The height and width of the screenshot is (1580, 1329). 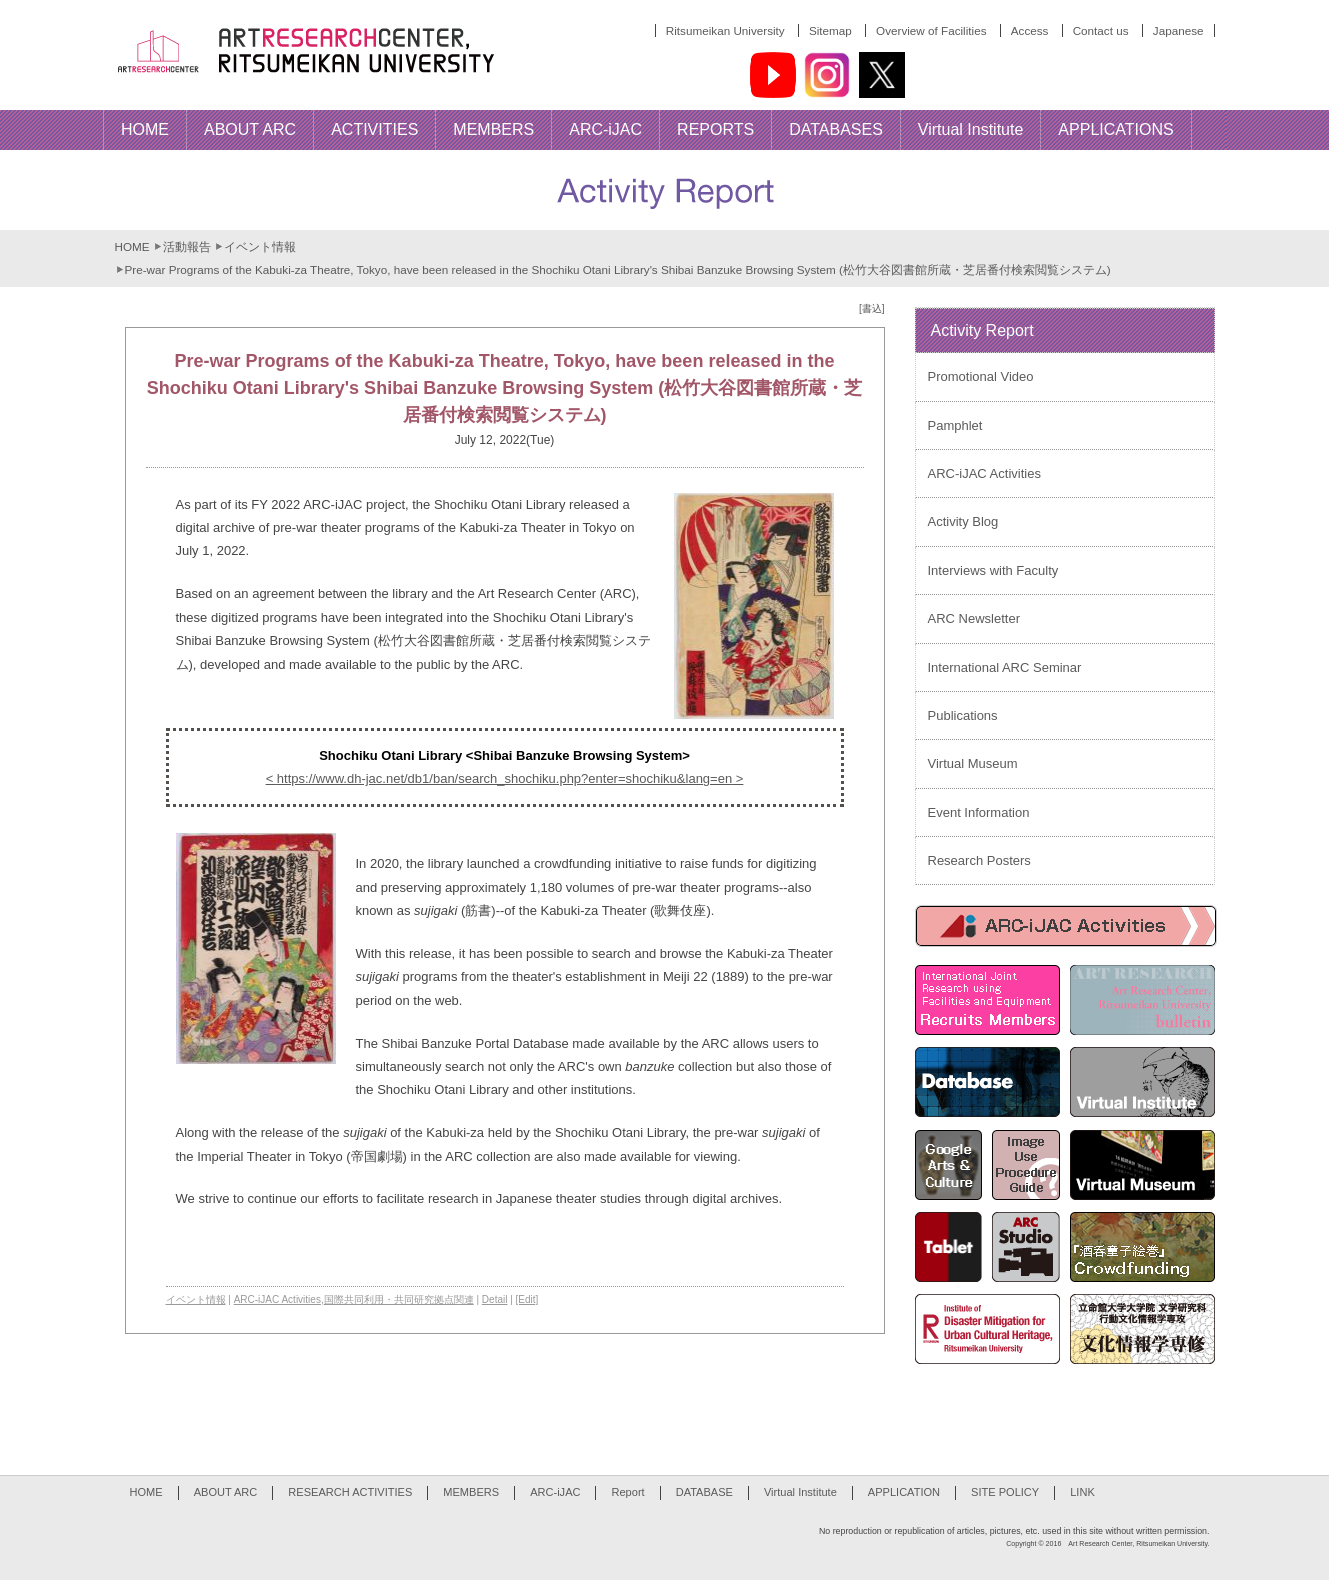 What do you see at coordinates (872, 308) in the screenshot?
I see `[書込]` at bounding box center [872, 308].